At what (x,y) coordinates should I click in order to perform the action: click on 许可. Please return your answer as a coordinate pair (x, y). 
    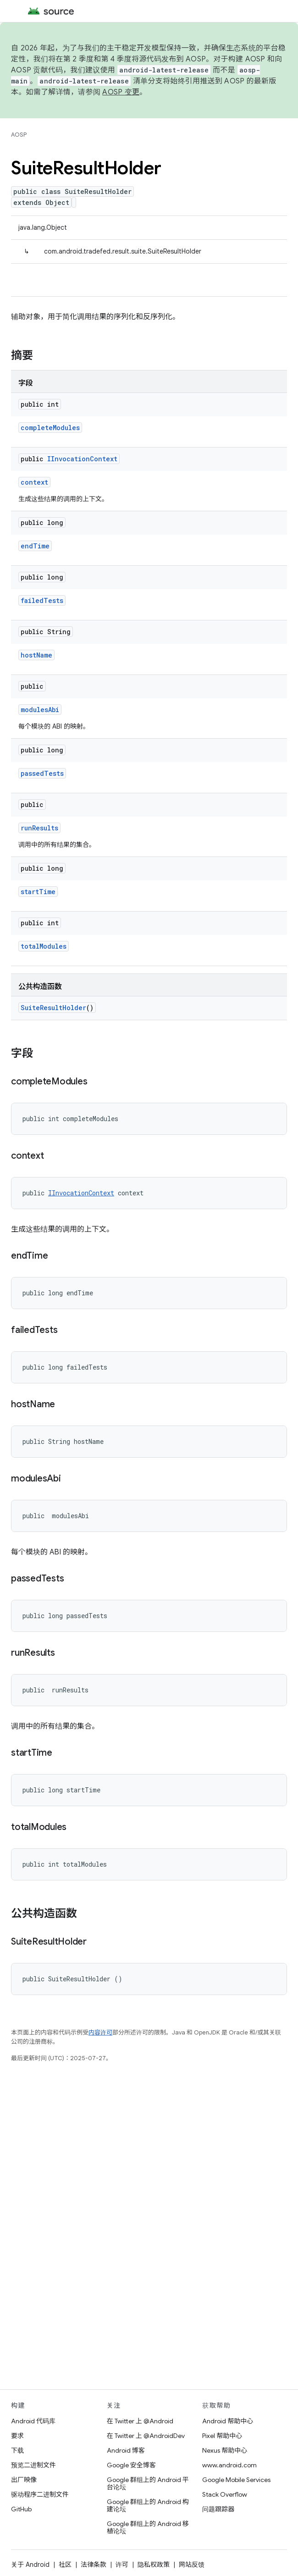
    Looking at the image, I should click on (122, 2564).